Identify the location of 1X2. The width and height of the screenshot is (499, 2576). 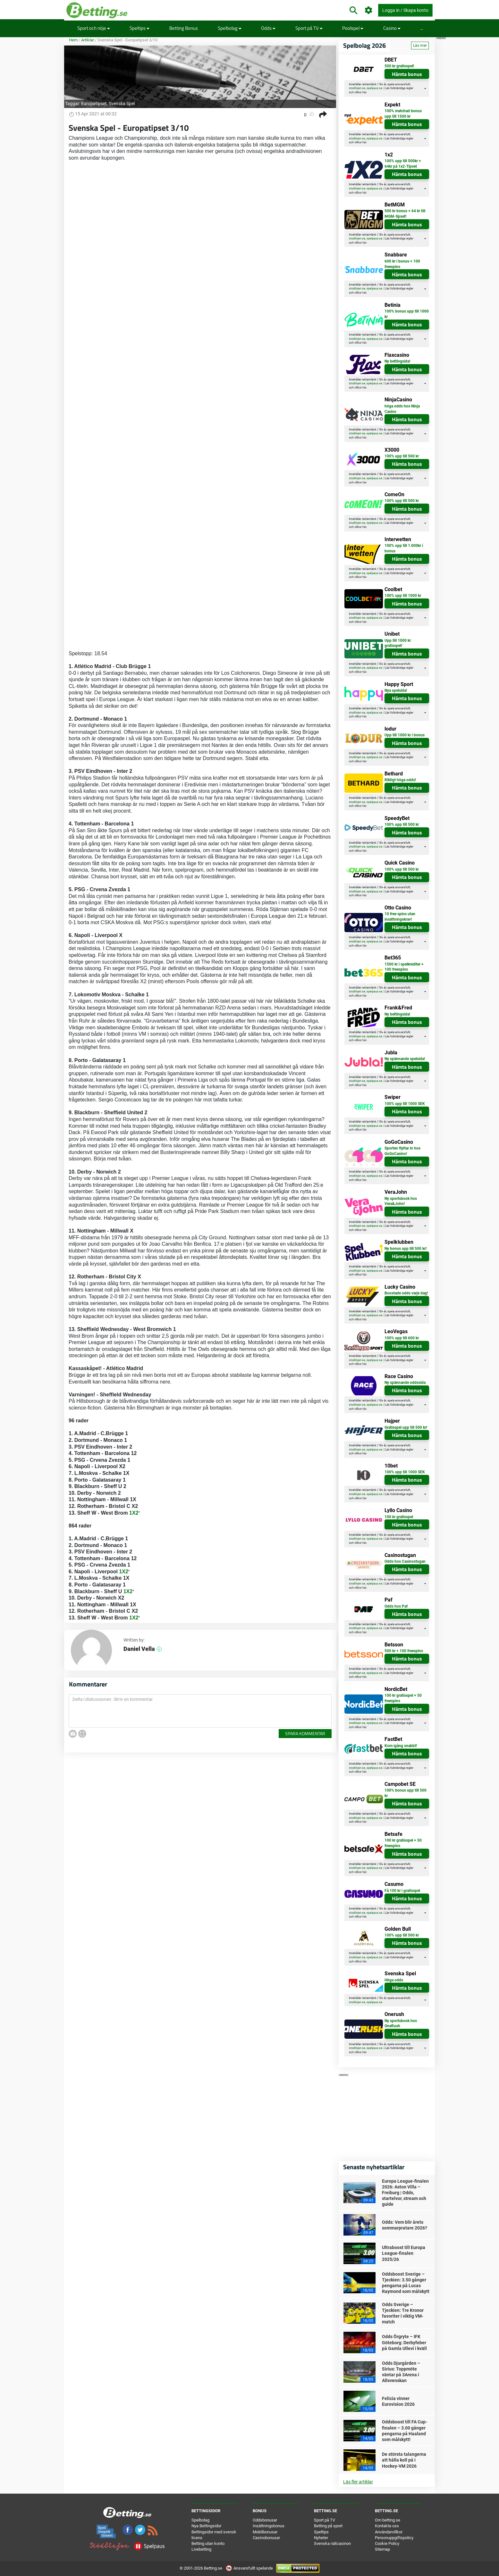
(133, 1513).